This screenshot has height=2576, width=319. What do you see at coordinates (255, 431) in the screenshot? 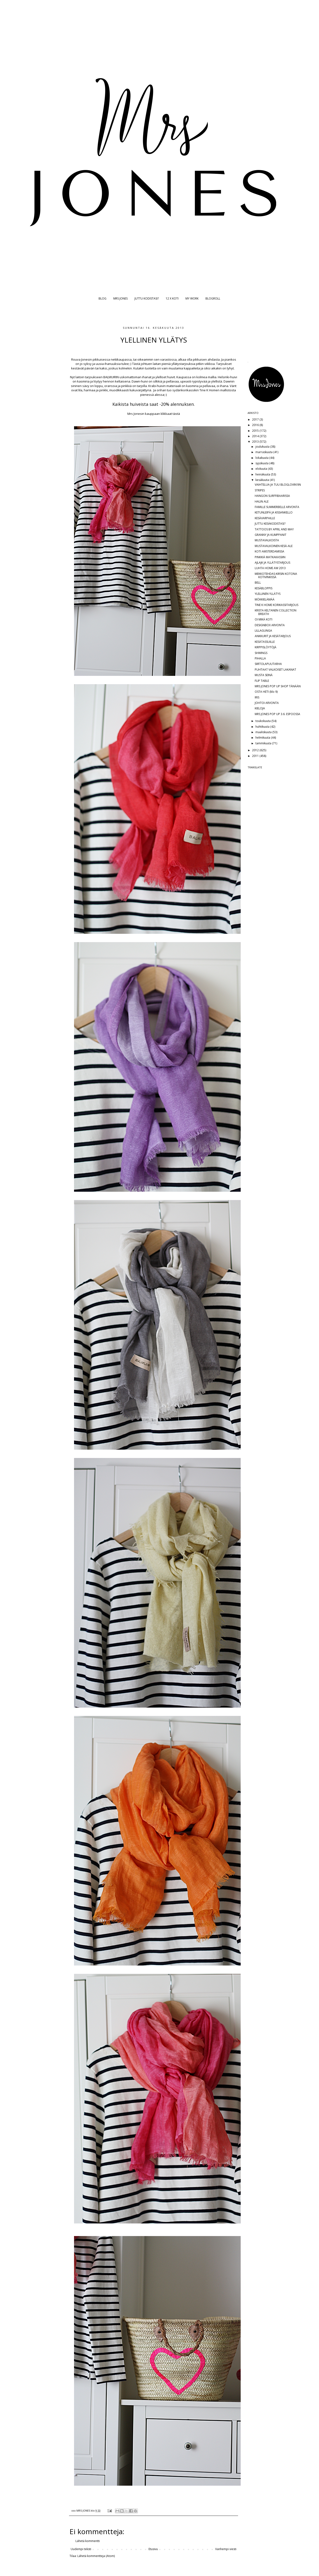
I see `2015` at bounding box center [255, 431].